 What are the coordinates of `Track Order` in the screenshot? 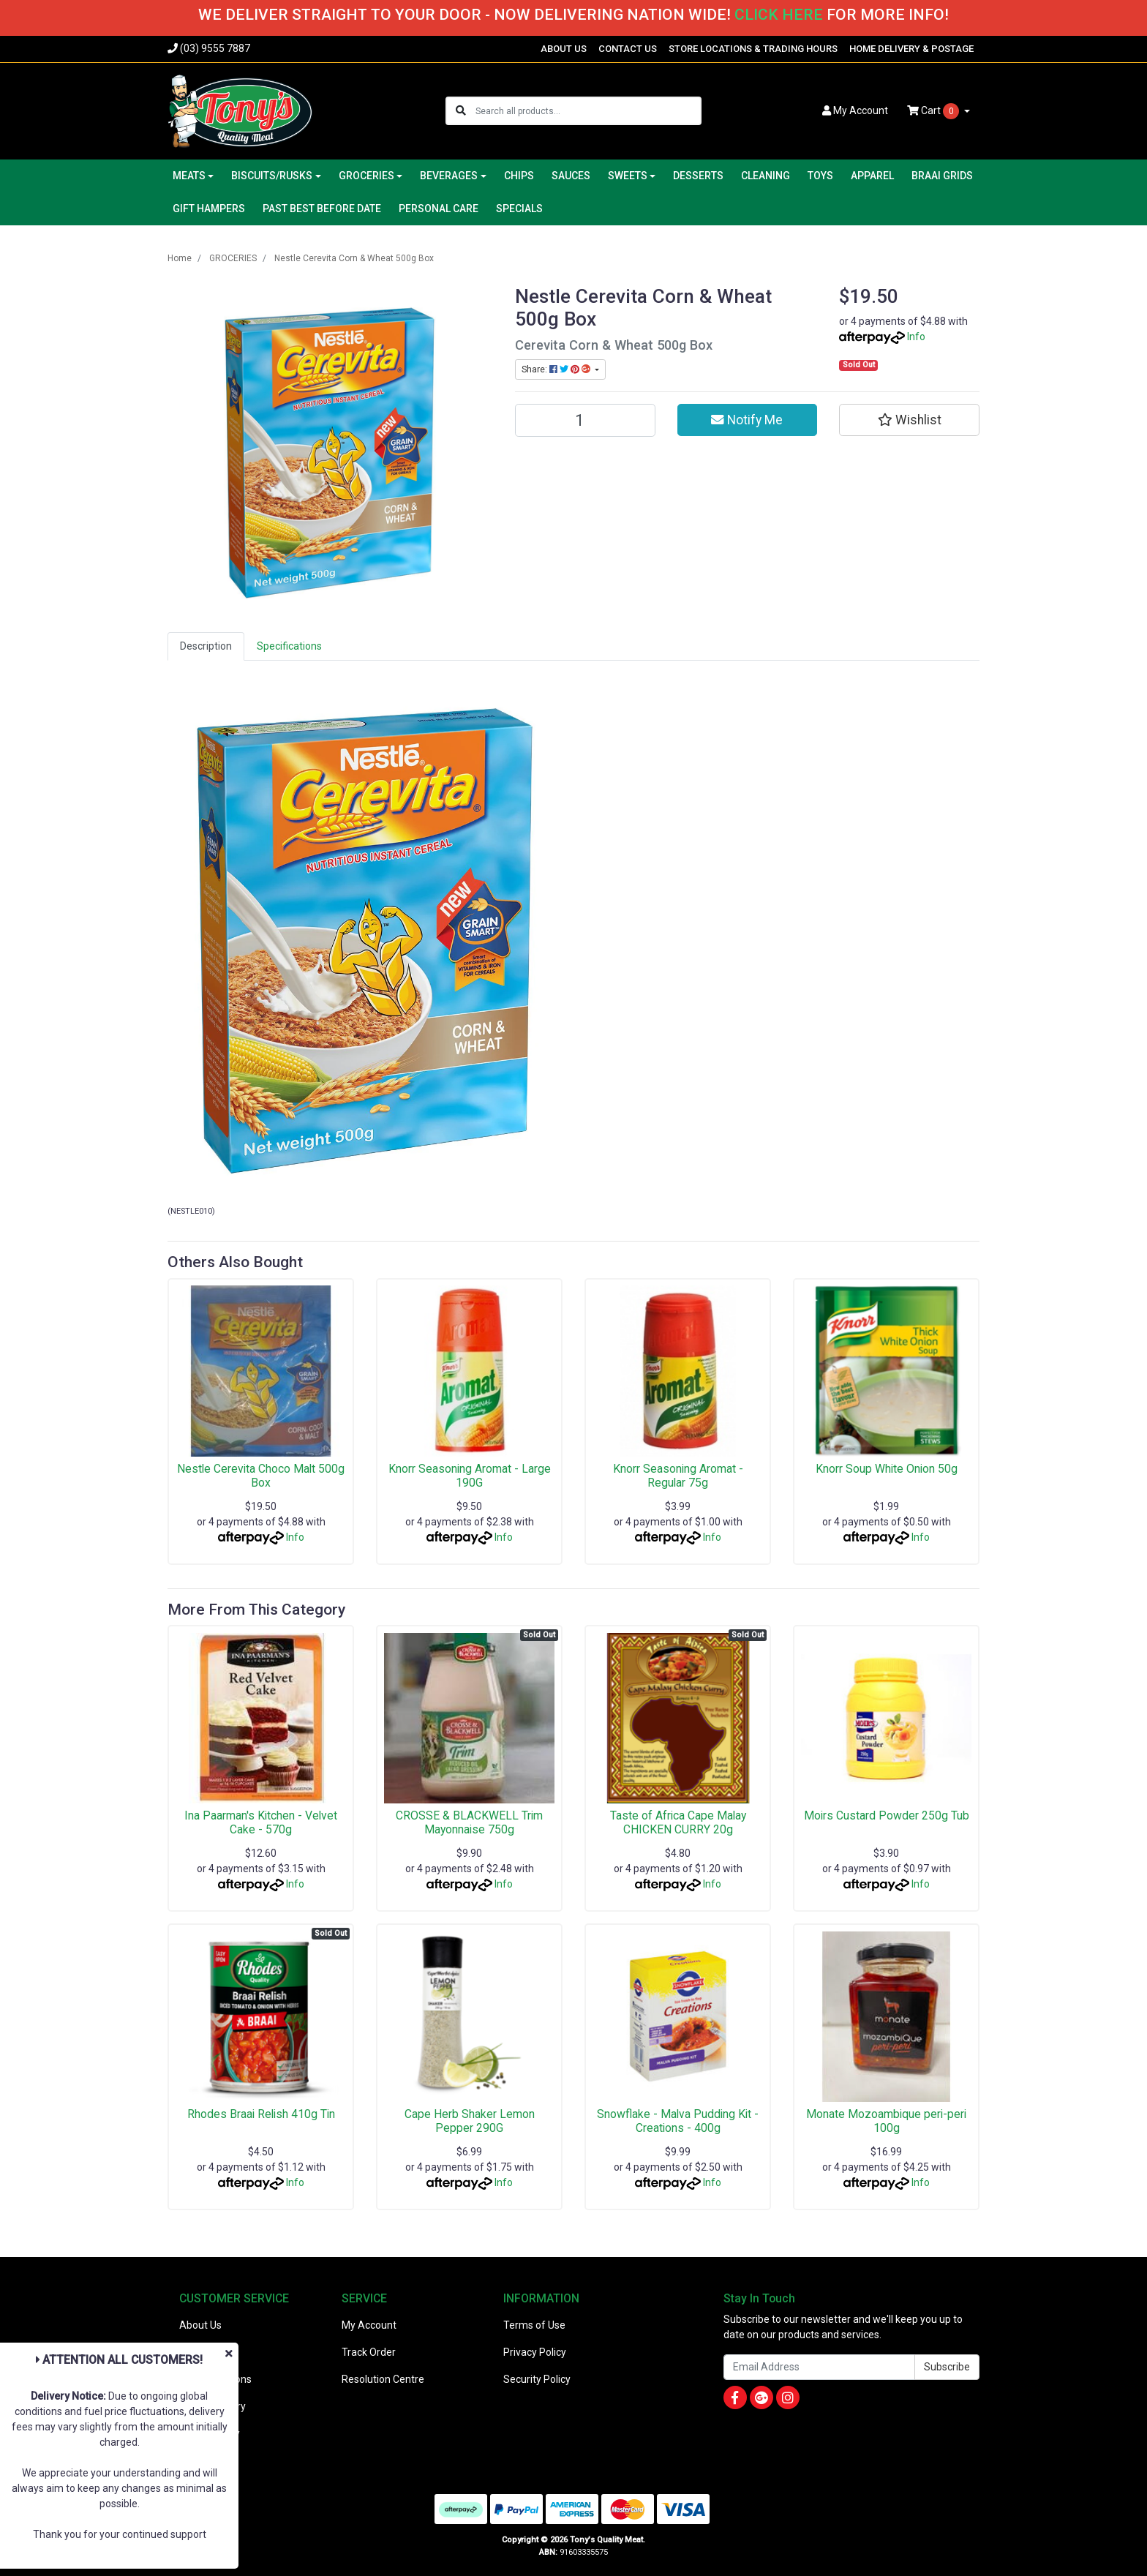 It's located at (369, 2352).